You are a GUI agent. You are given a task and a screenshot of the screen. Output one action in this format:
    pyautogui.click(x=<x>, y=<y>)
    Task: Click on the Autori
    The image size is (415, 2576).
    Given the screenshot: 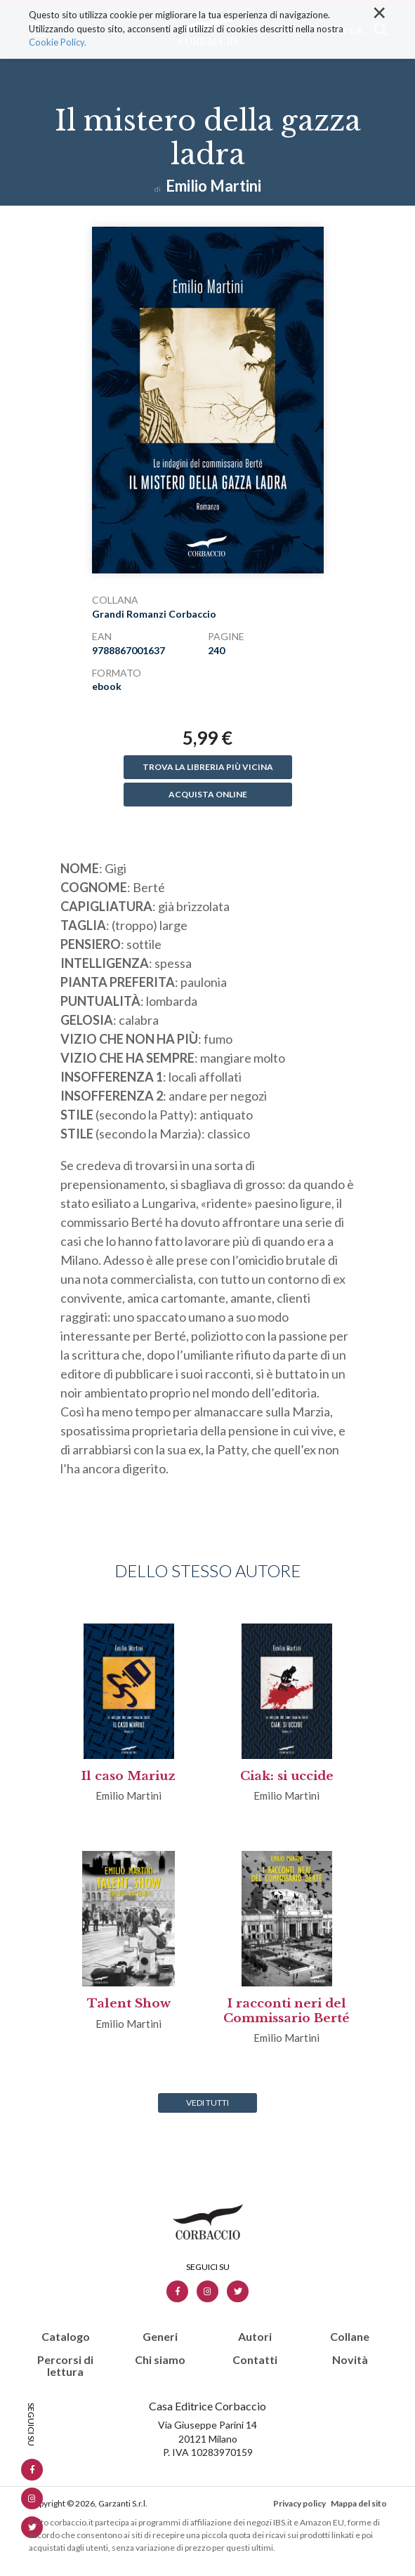 What is the action you would take?
    pyautogui.click(x=255, y=2336)
    